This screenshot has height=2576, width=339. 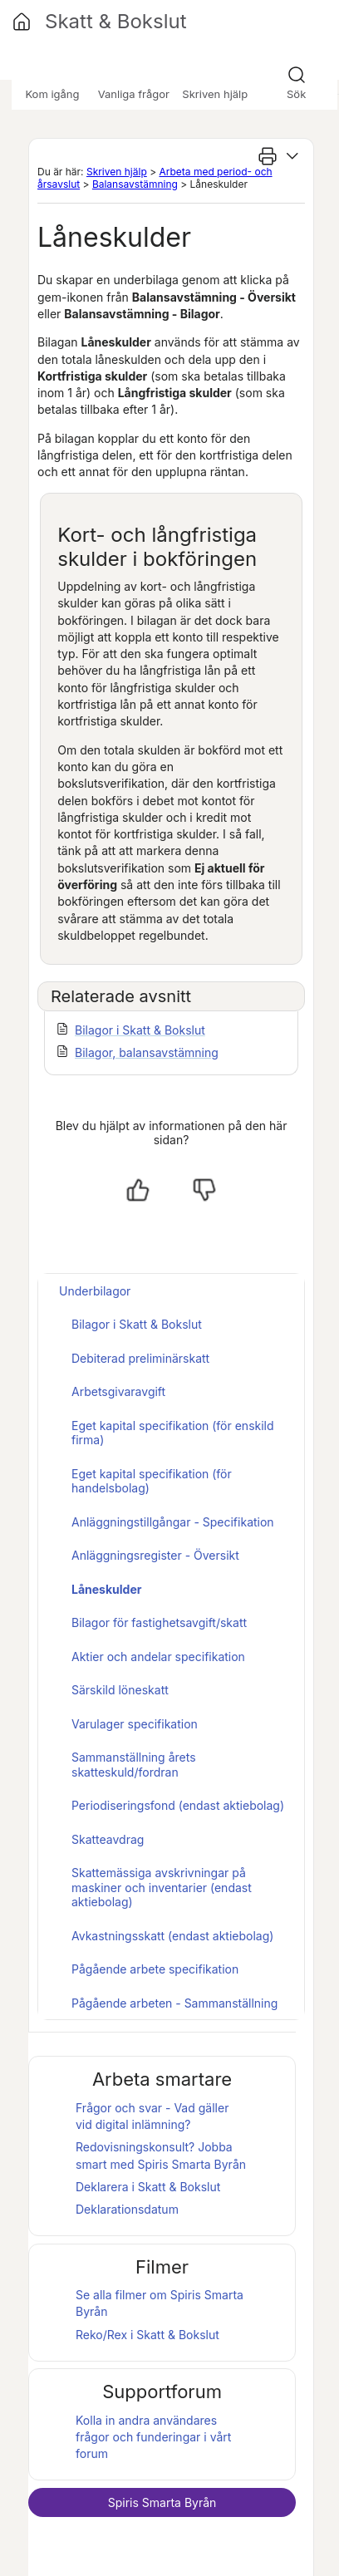 I want to click on Vanliga frågor [button], so click(x=134, y=94).